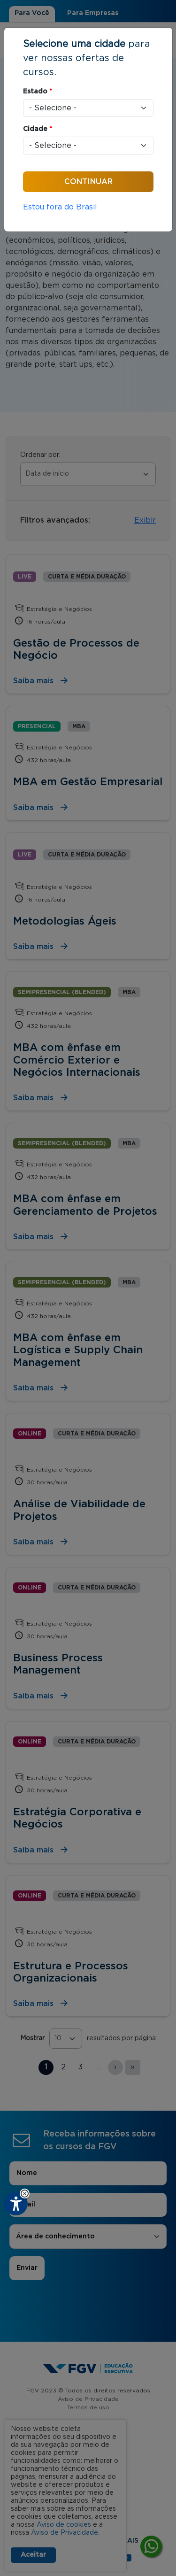 Image resolution: width=176 pixels, height=2576 pixels. Describe the element at coordinates (25, 2193) in the screenshot. I see `[button]` at that location.